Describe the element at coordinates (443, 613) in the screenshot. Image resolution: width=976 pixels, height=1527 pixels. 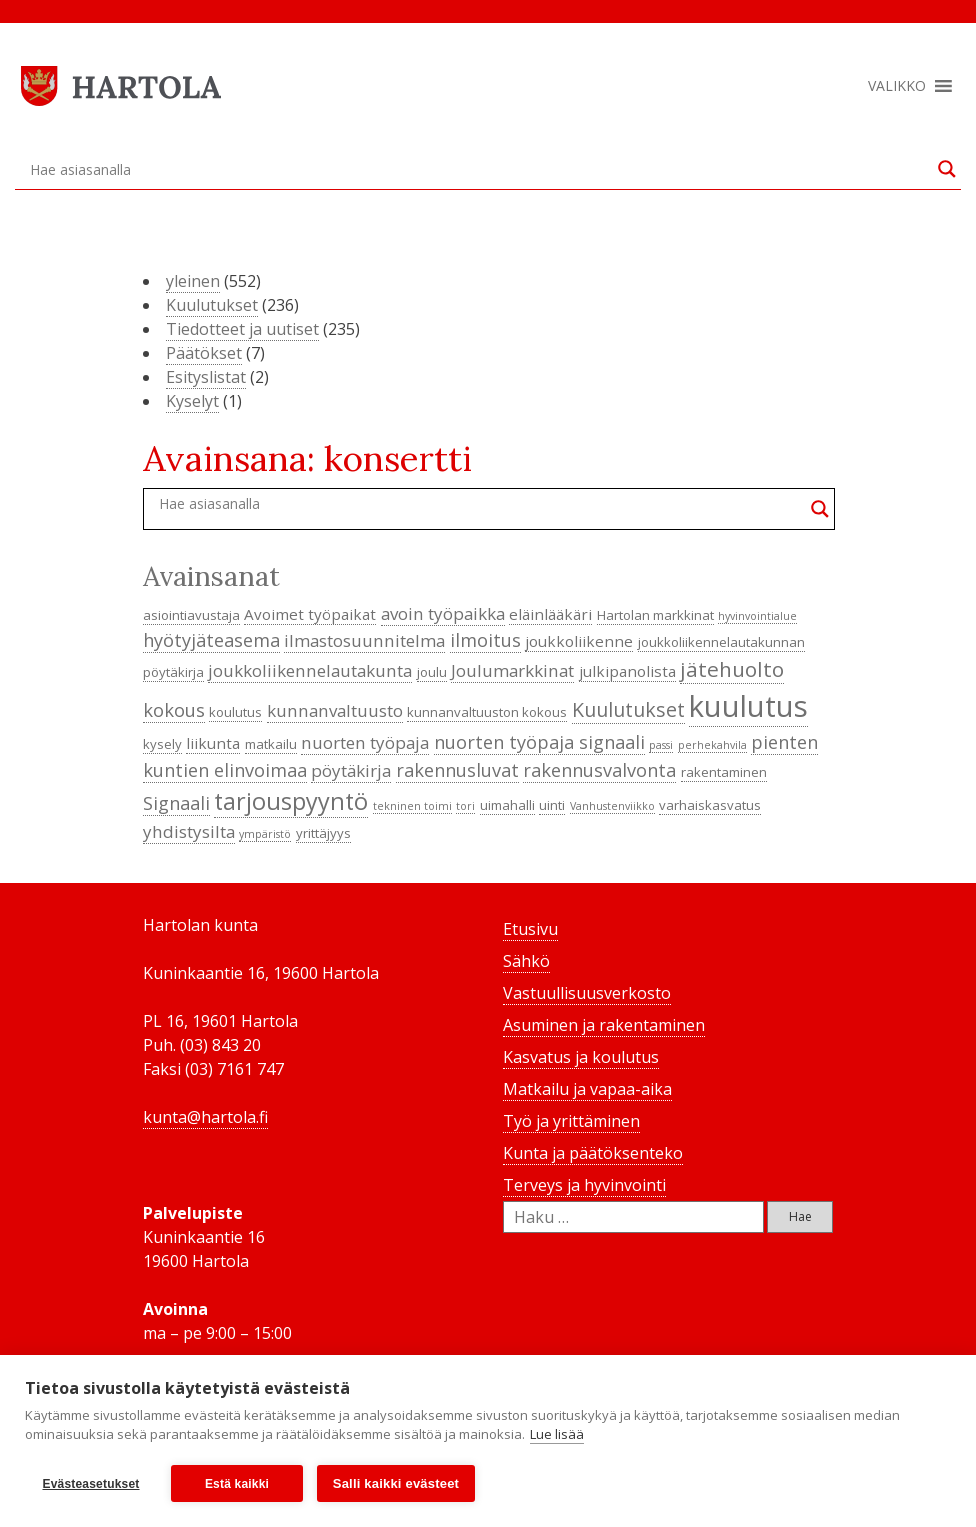
I see `avoin työpaikka [avoin työpaikka (6 kohdetta)]` at that location.